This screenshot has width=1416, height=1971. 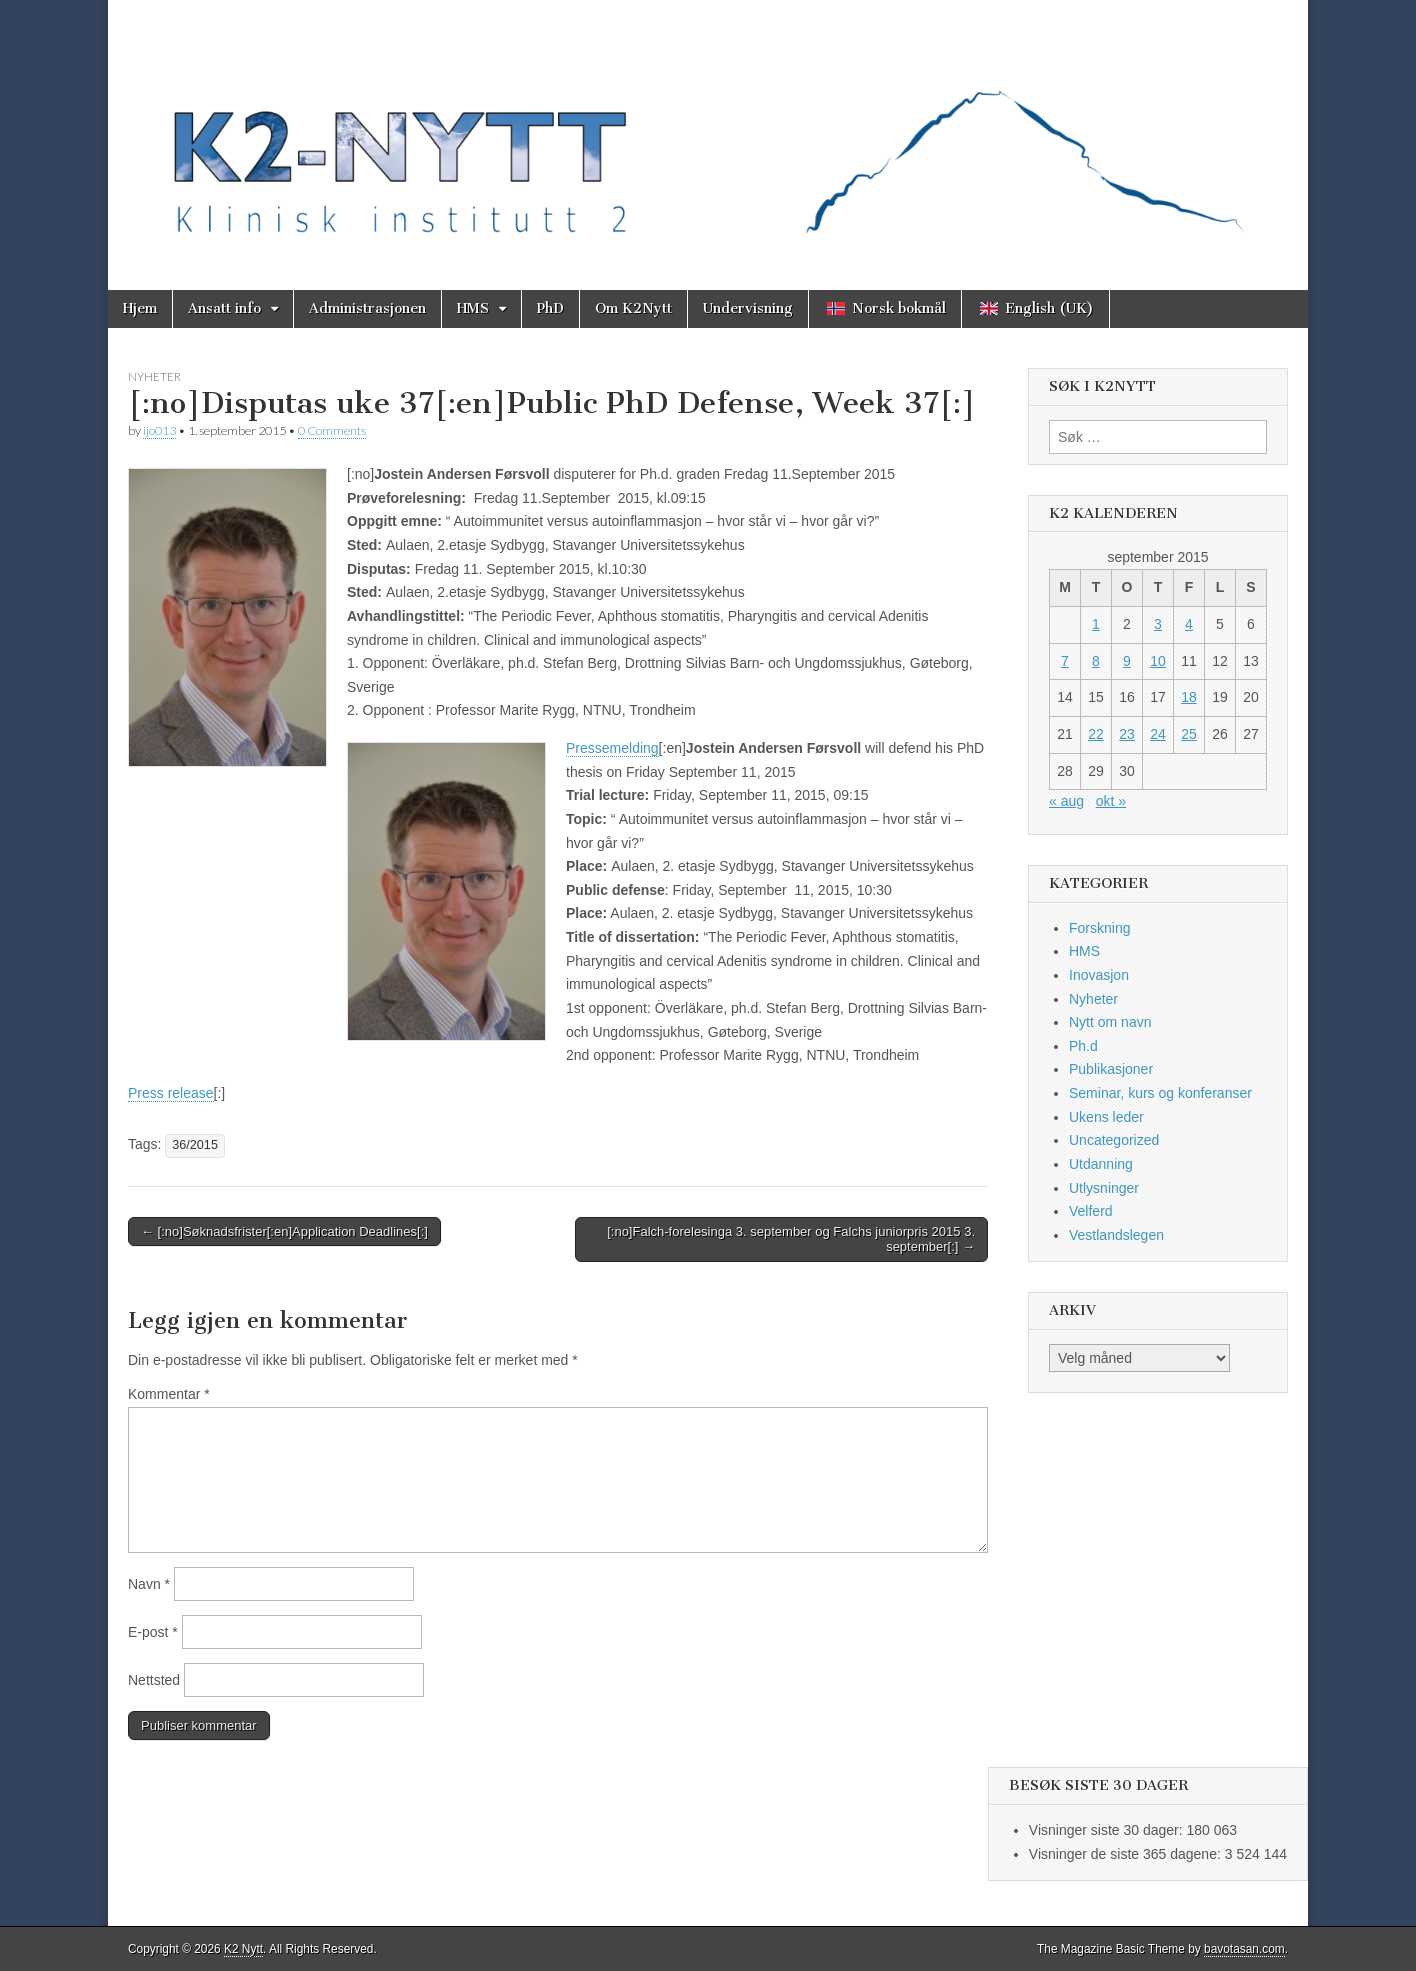 What do you see at coordinates (284, 1231) in the screenshot?
I see `← [:no]Søknadsfrister[:en]Application Deadlines[:]` at bounding box center [284, 1231].